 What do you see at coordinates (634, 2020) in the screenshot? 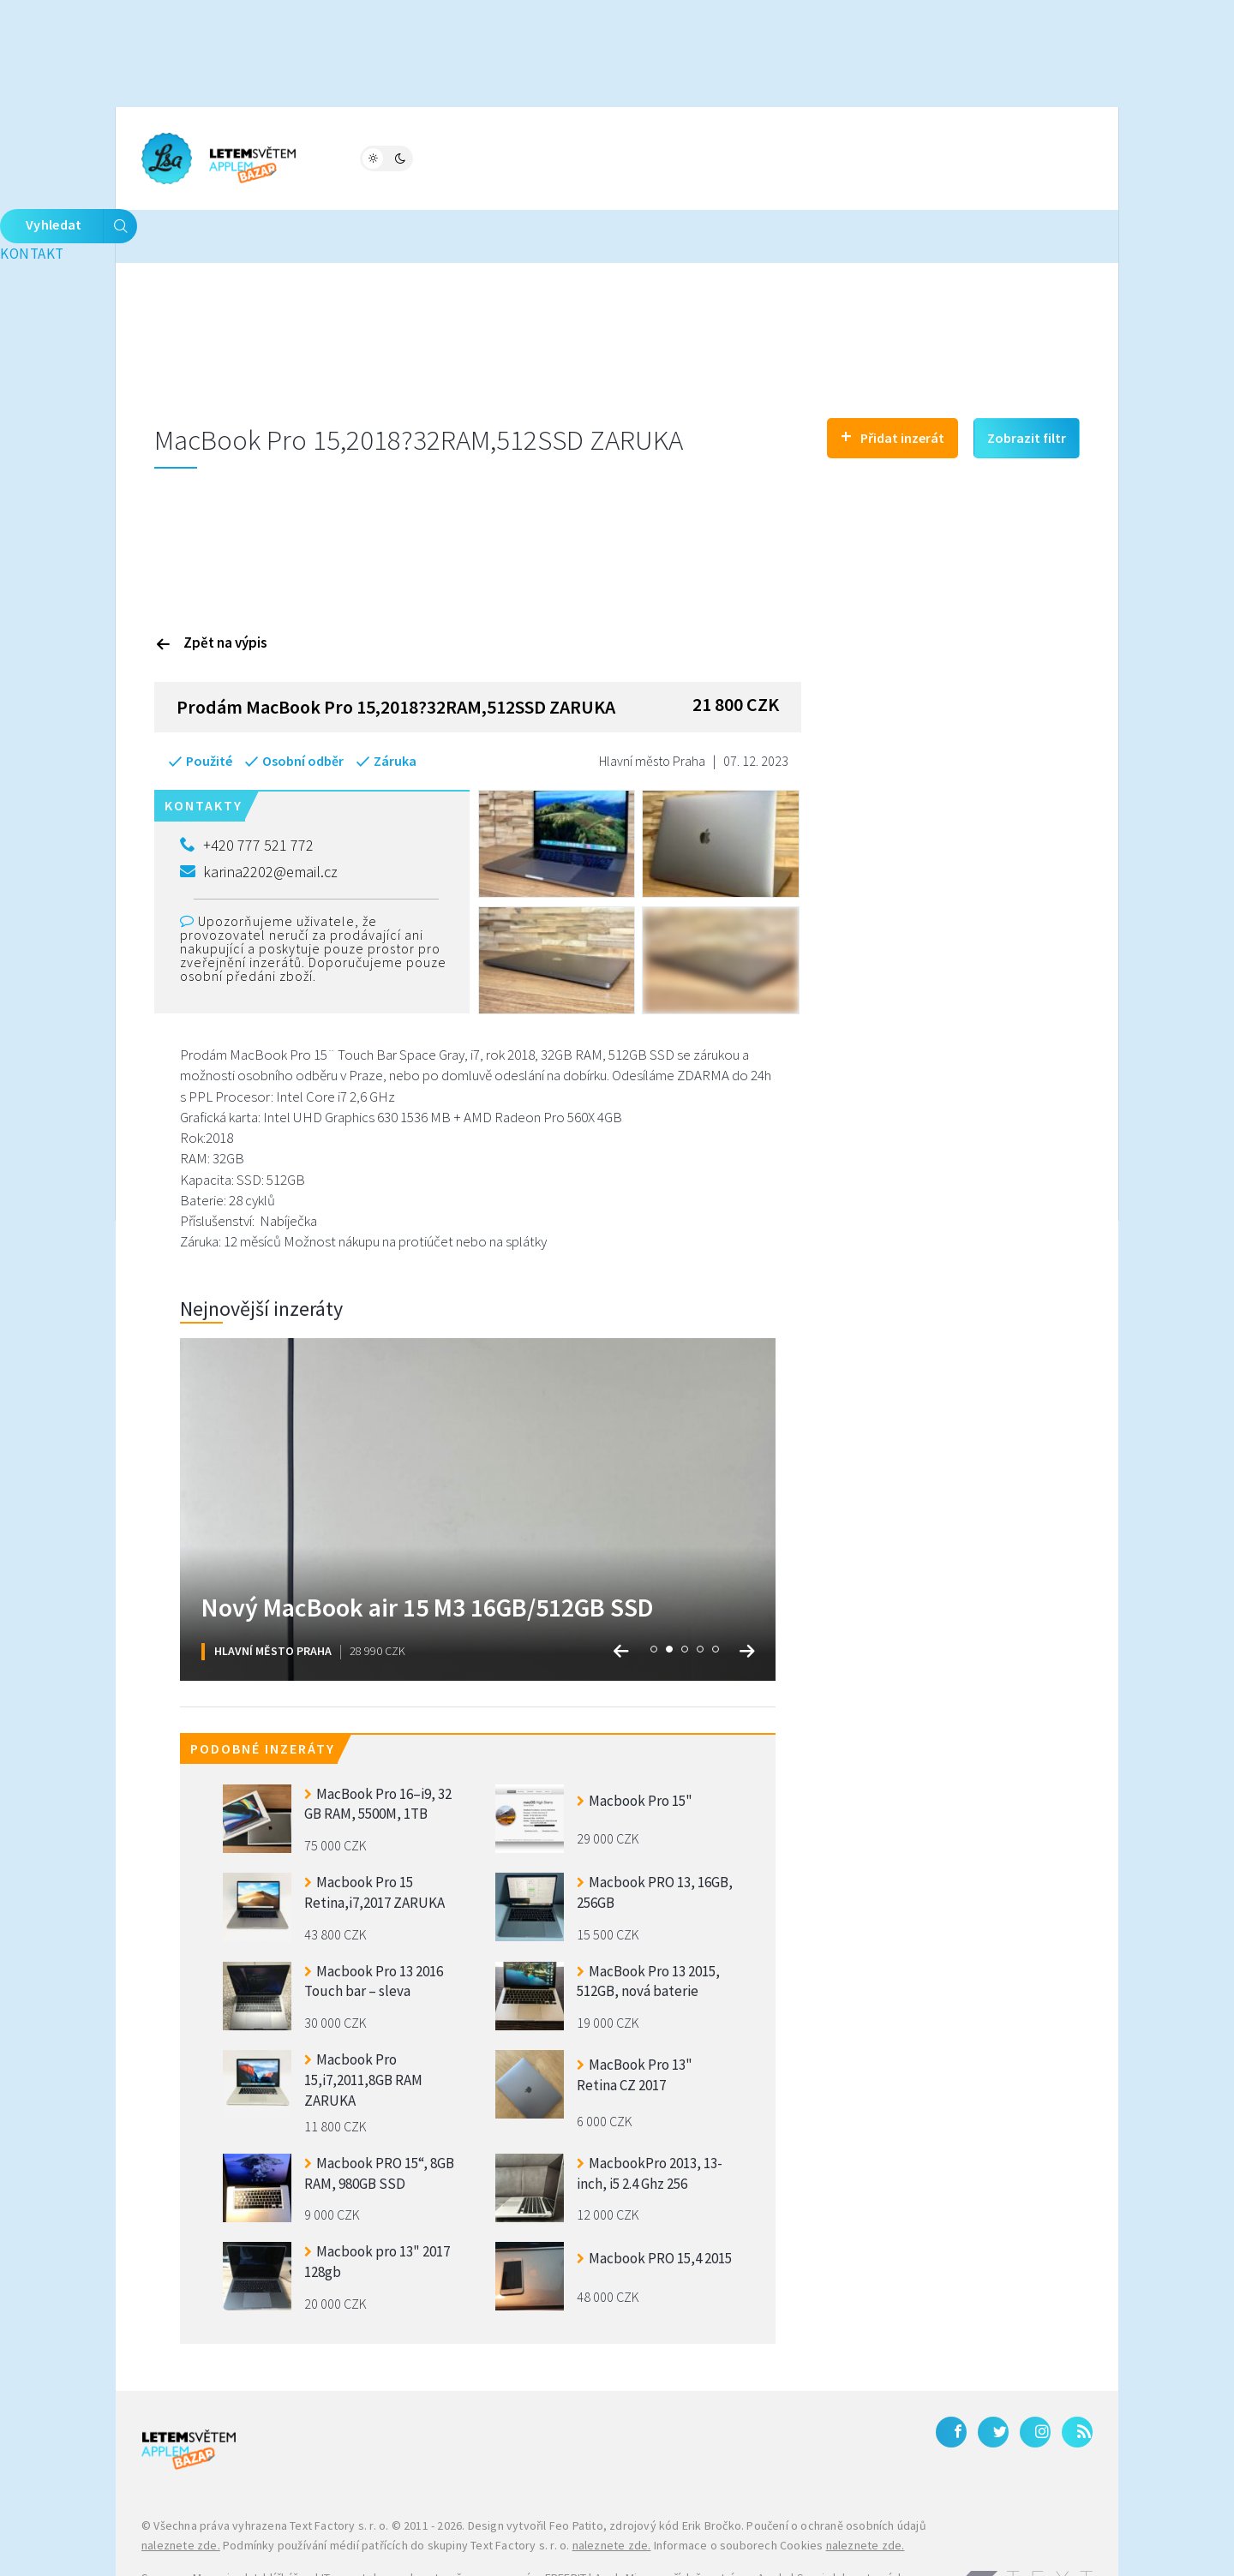
I see `MacBook Pro 13" Retina CZ 2017` at bounding box center [634, 2020].